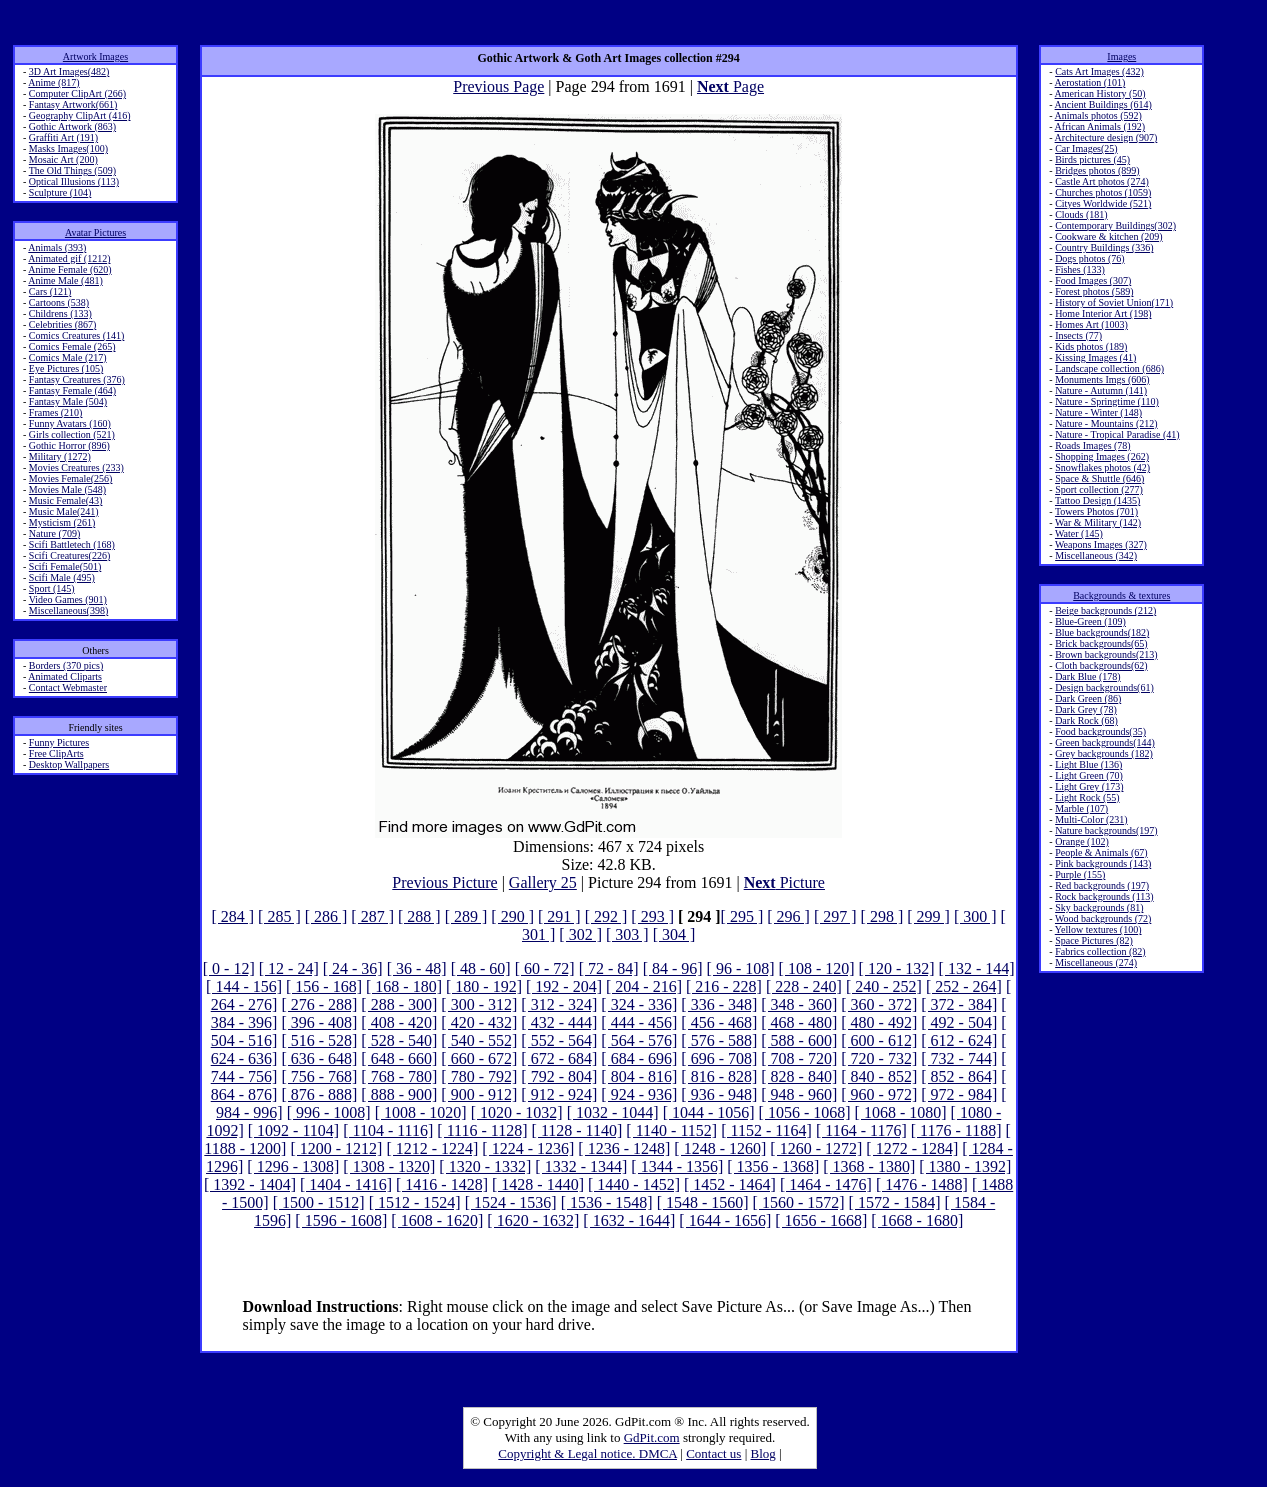 This screenshot has height=1487, width=1267. What do you see at coordinates (1106, 137) in the screenshot?
I see `Architecture design (907)` at bounding box center [1106, 137].